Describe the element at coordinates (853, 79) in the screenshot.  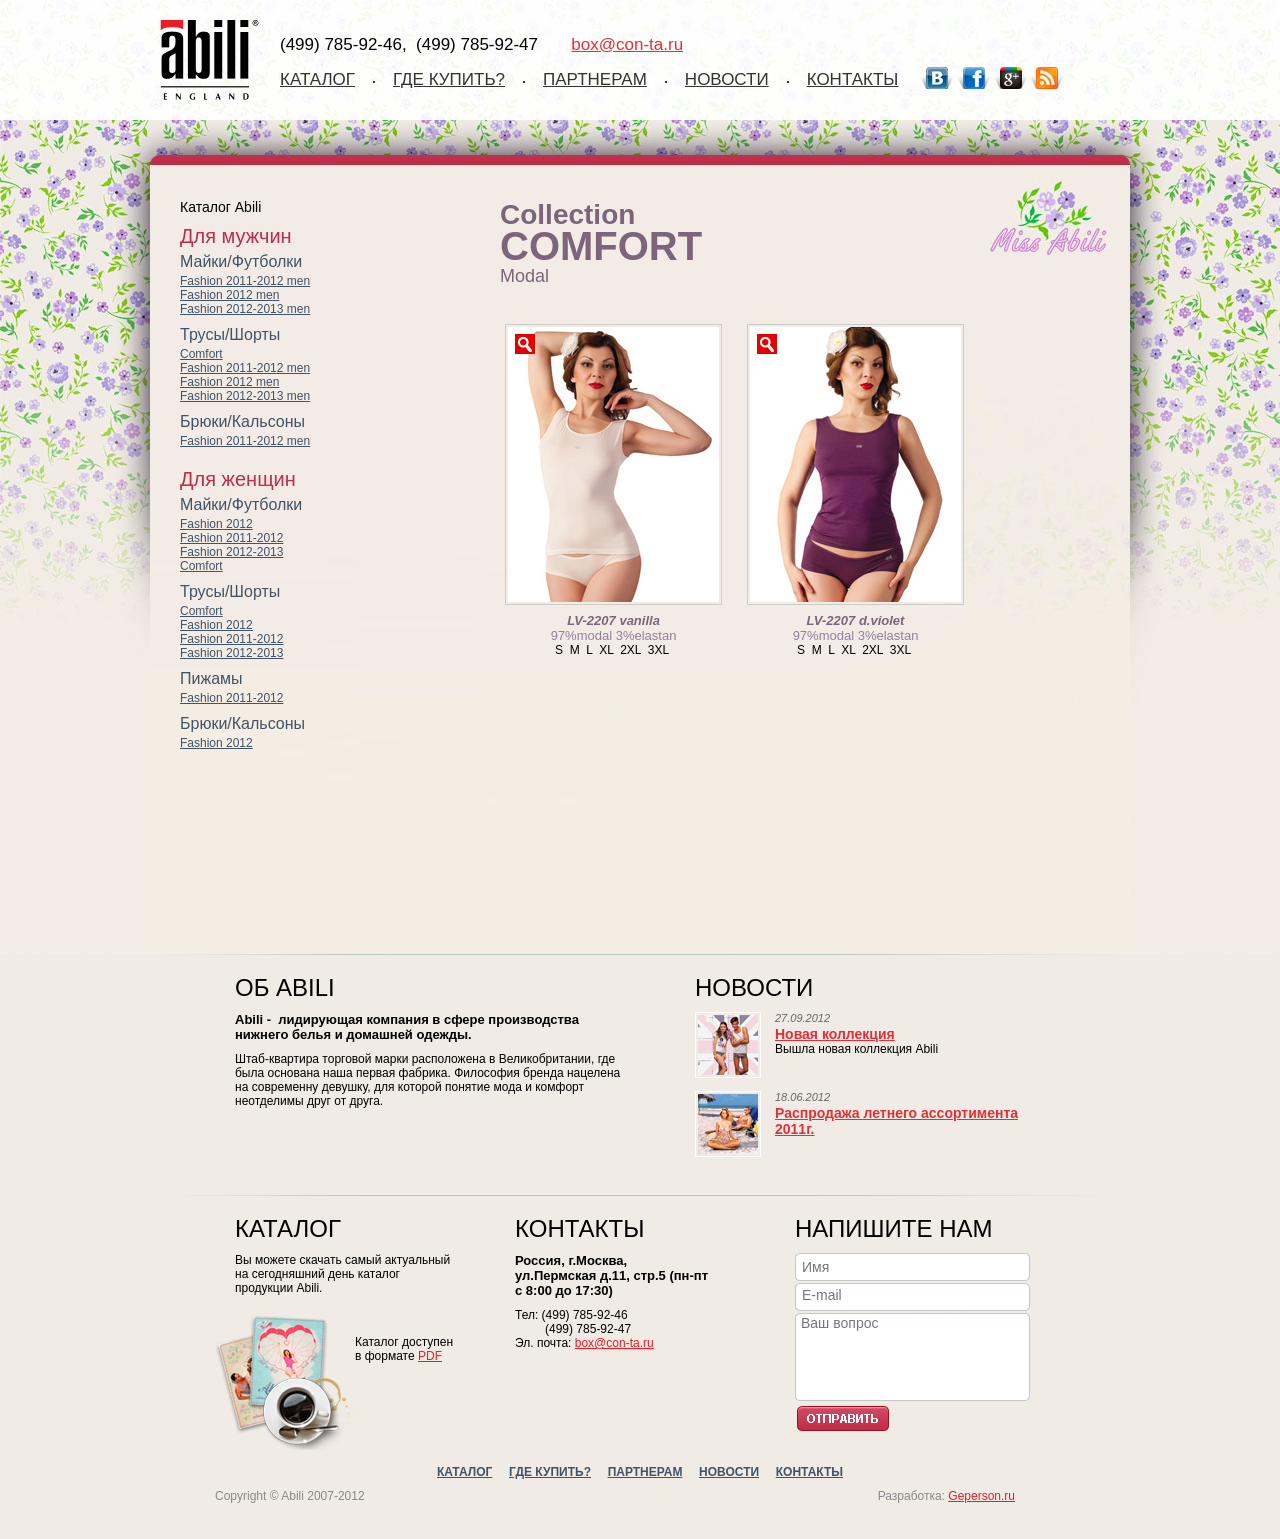
I see `Контакты` at that location.